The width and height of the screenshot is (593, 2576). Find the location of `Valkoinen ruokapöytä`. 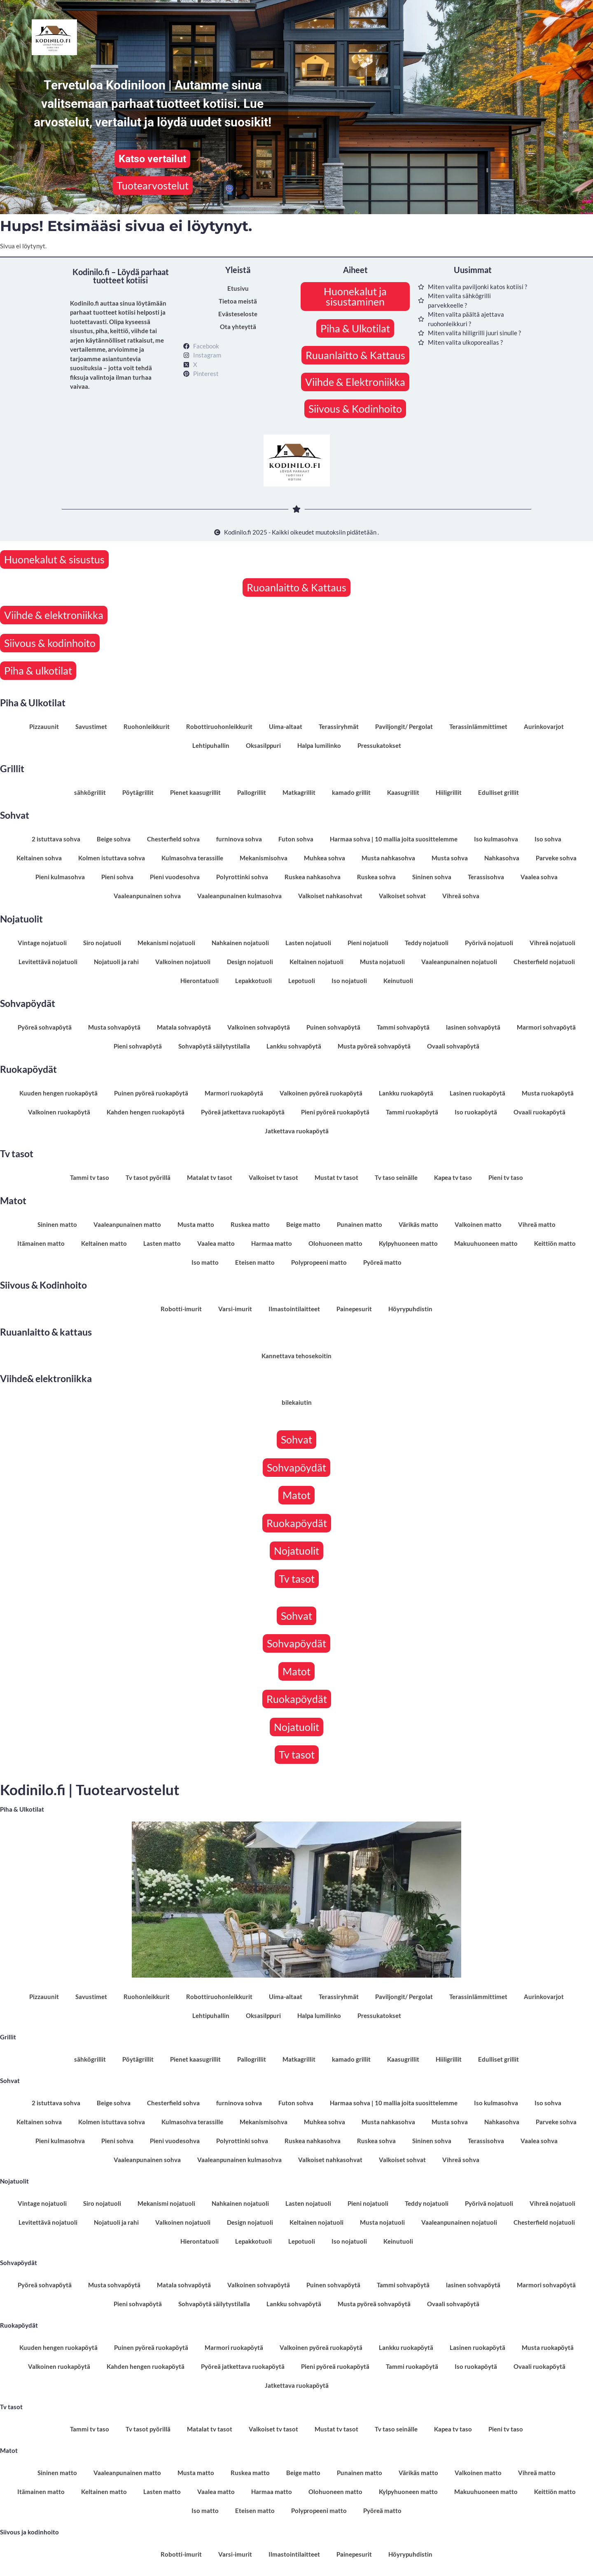

Valkoinen ruokapöytä is located at coordinates (59, 1112).